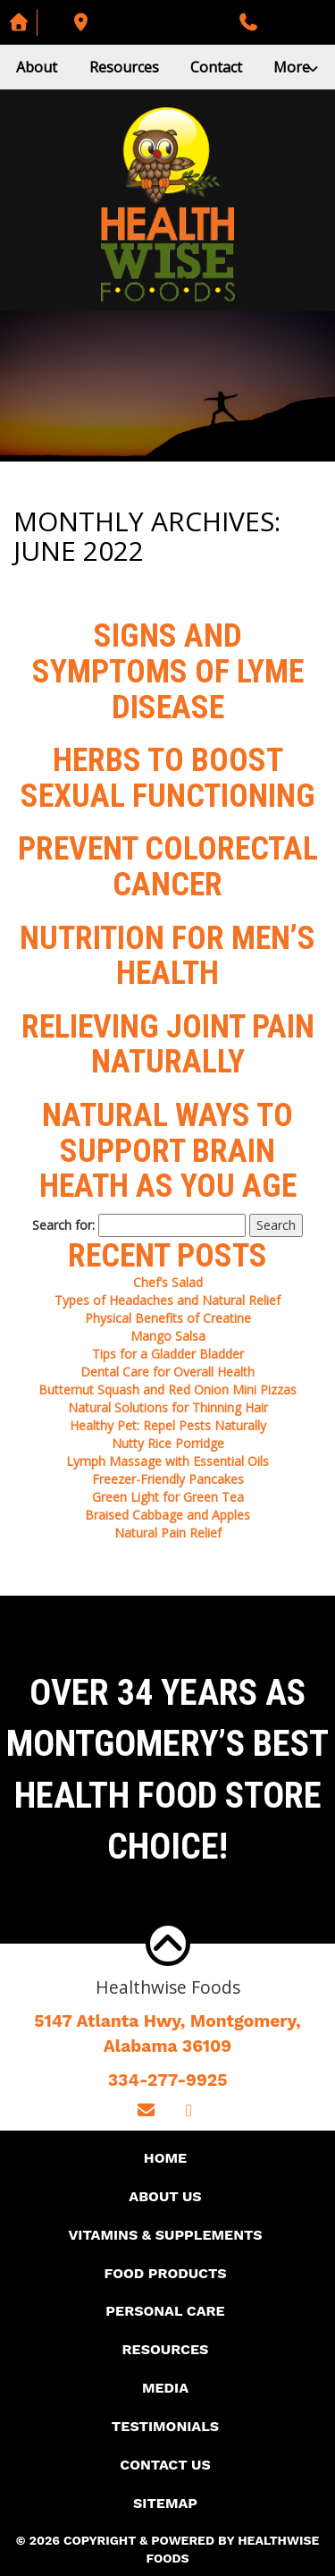 Image resolution: width=335 pixels, height=2576 pixels. Describe the element at coordinates (165, 2503) in the screenshot. I see `Sitemap` at that location.